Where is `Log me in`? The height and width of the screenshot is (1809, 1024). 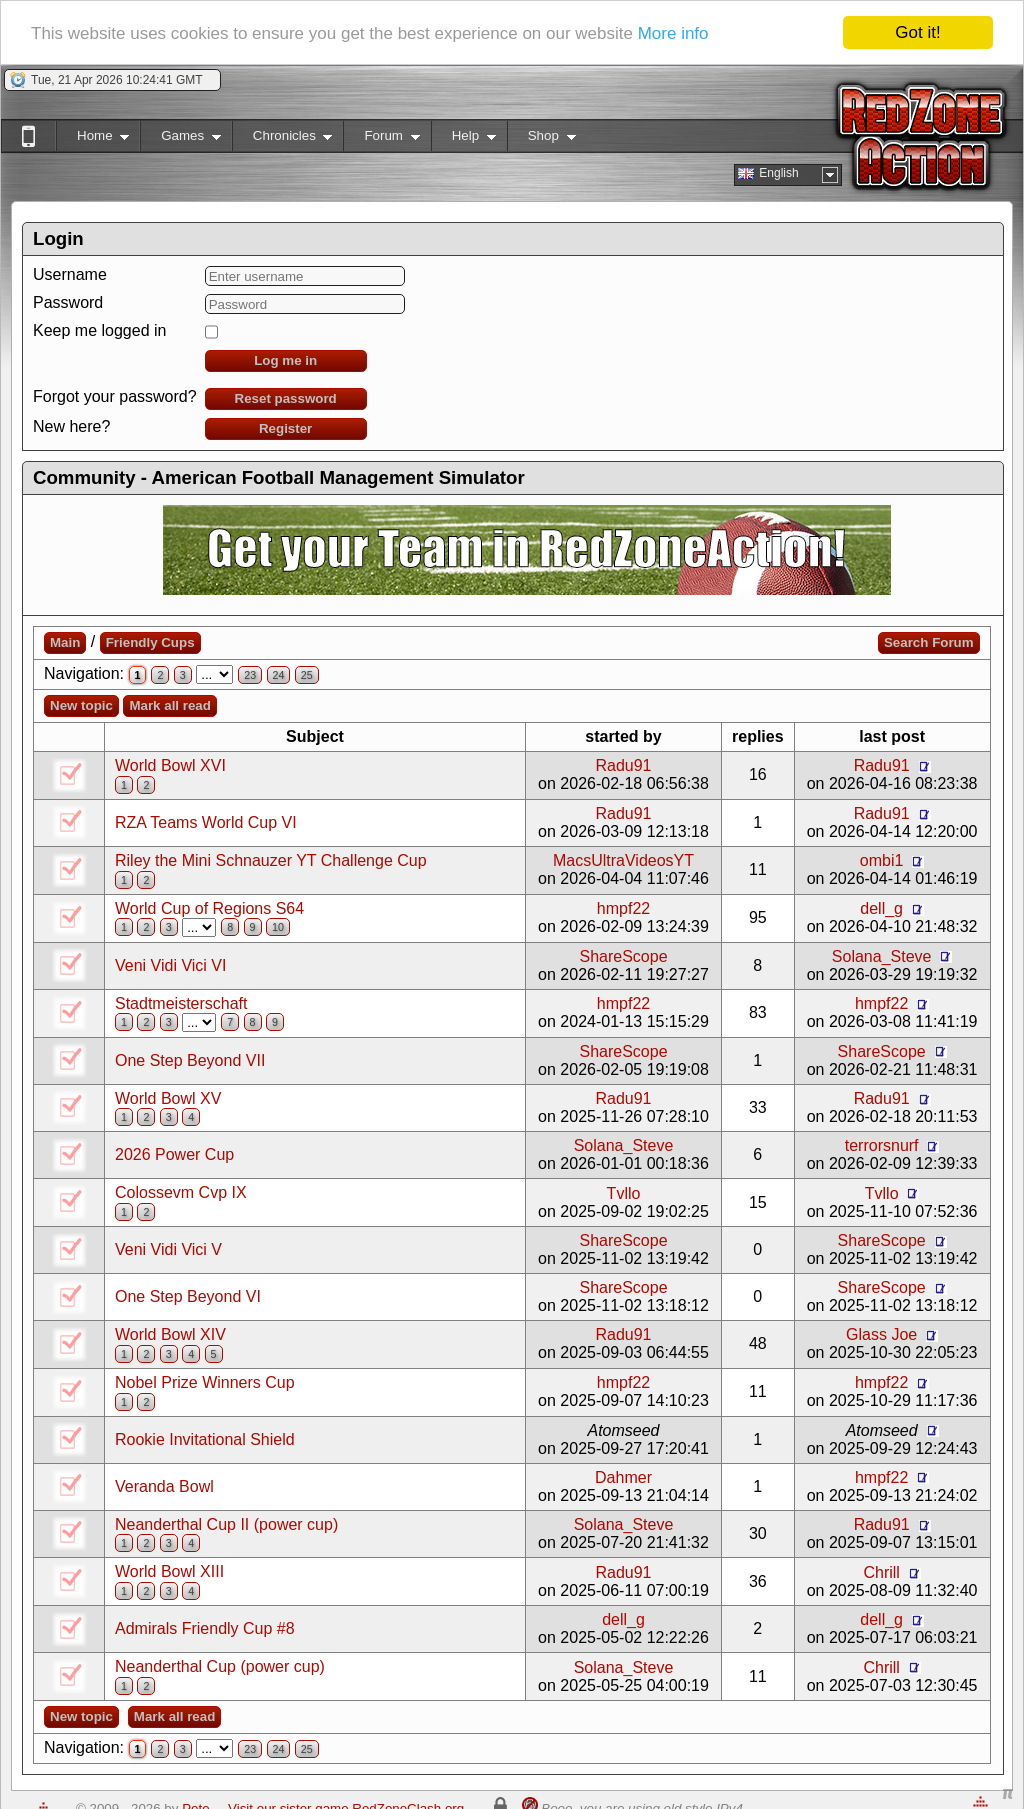
Log me in is located at coordinates (285, 360).